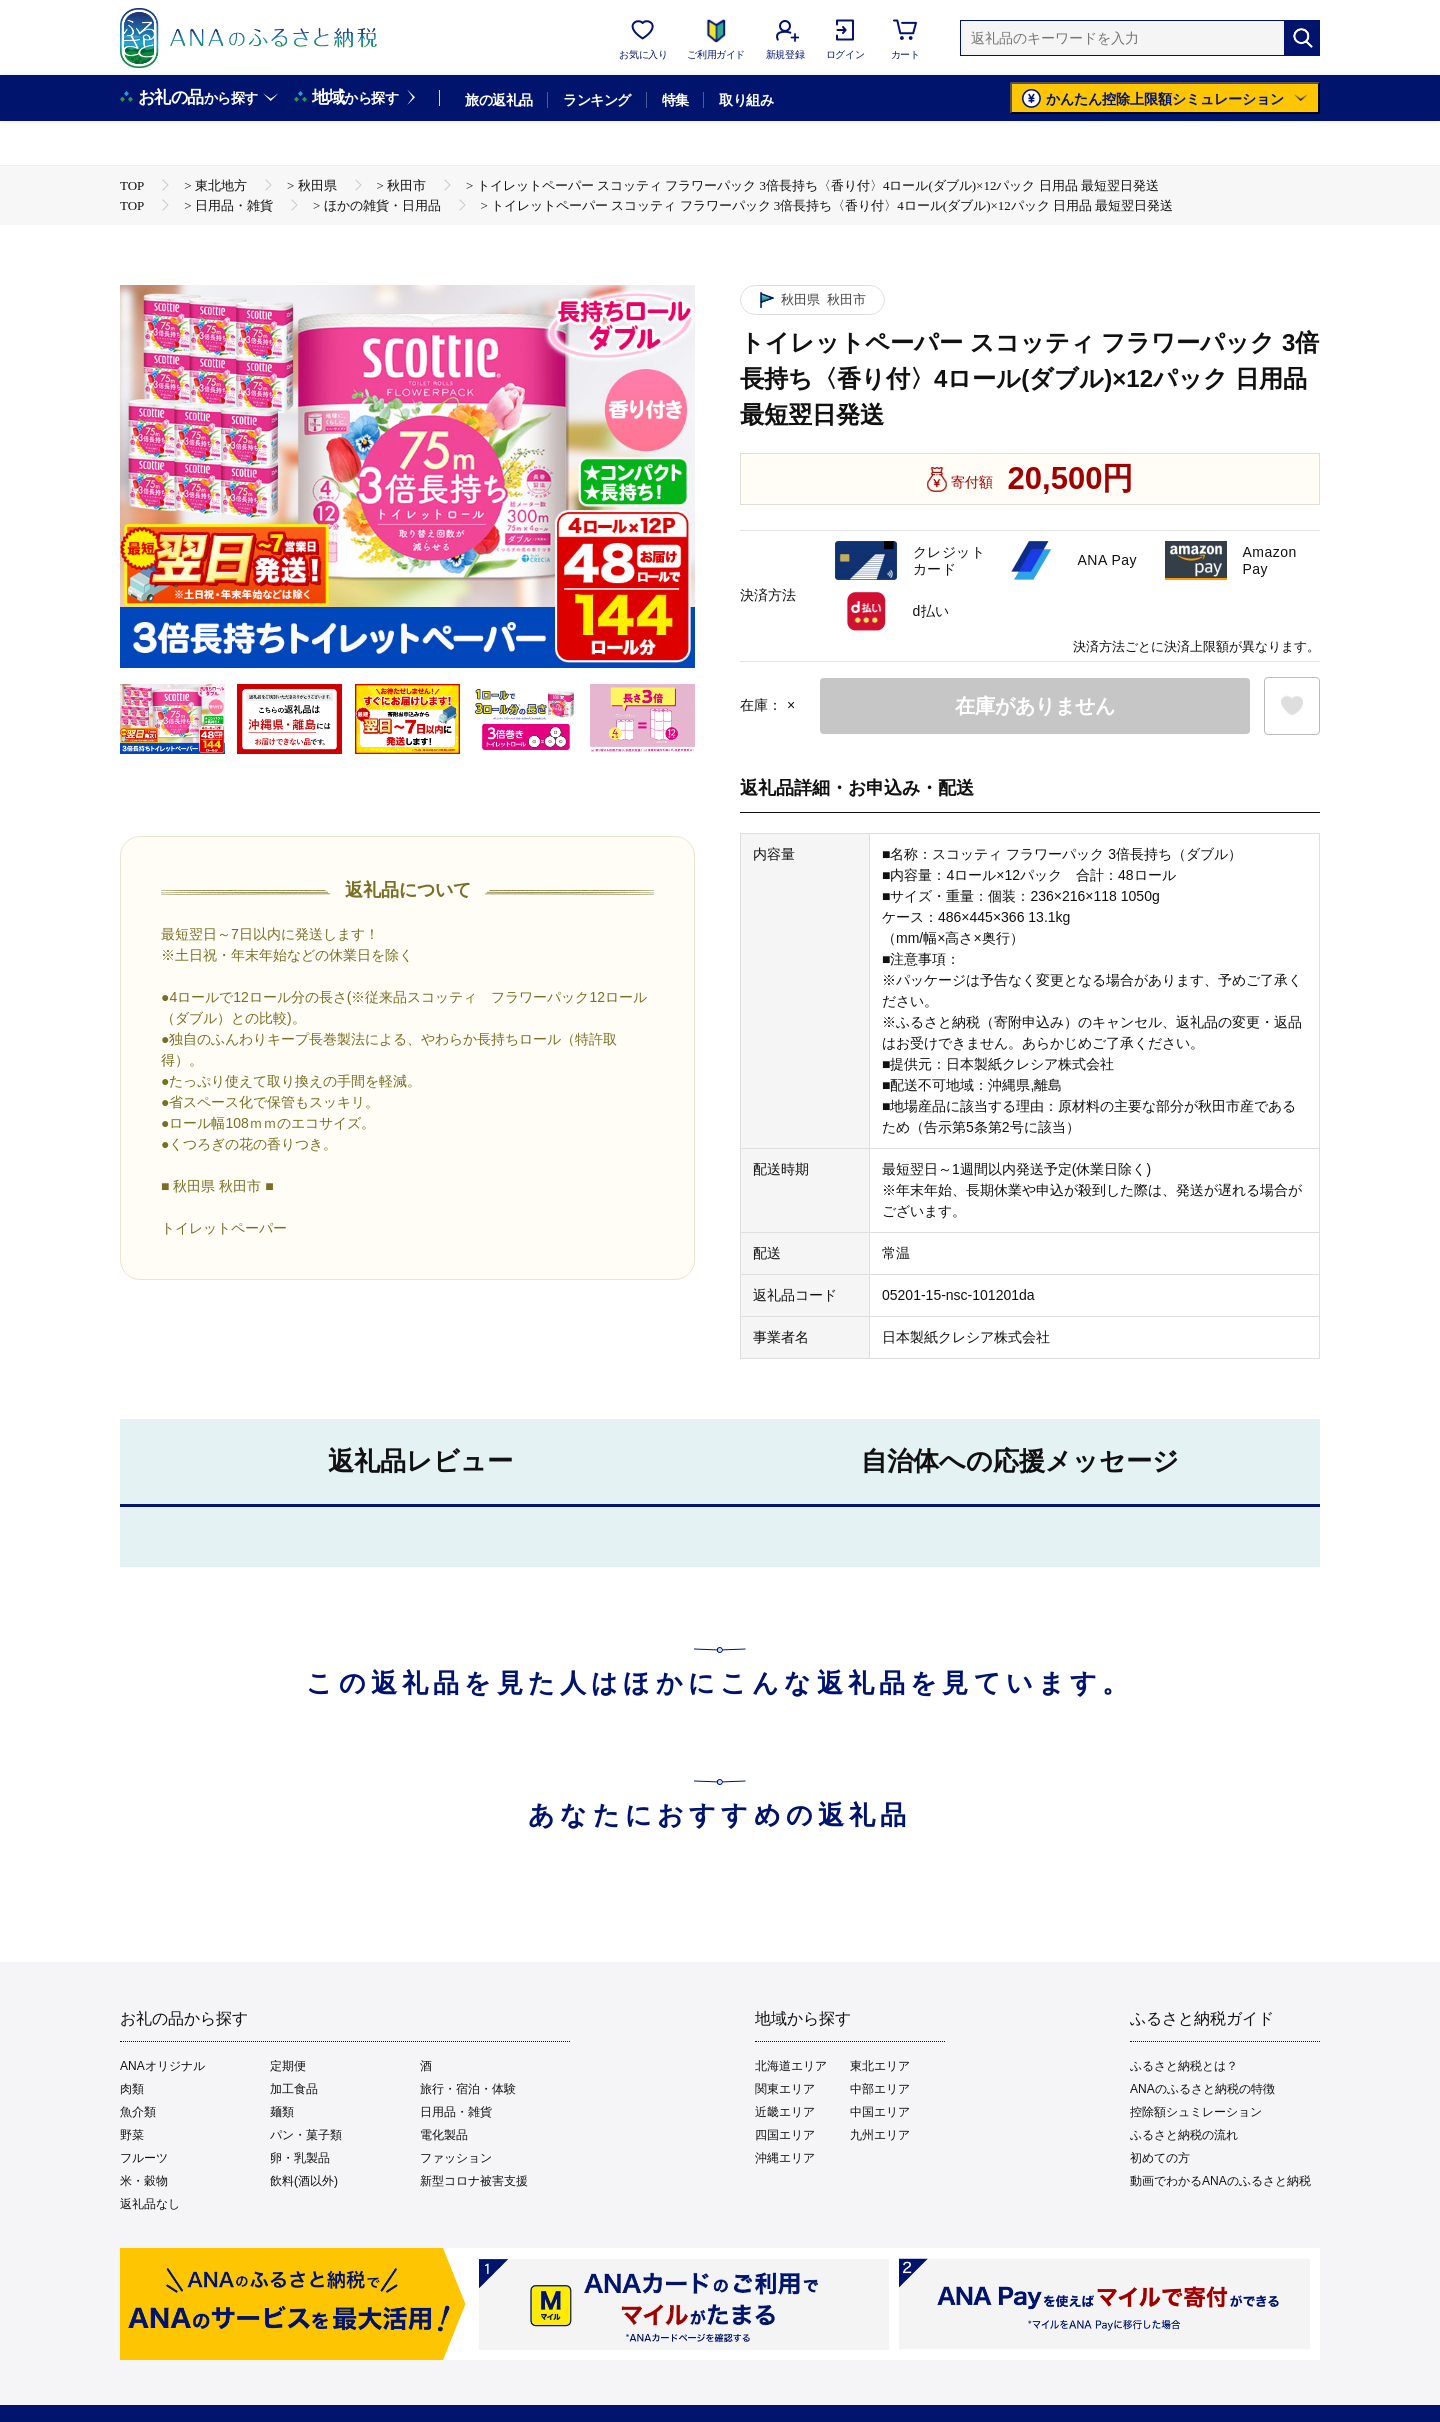 This screenshot has height=2422, width=1440. Describe the element at coordinates (596, 100) in the screenshot. I see `ランキング` at that location.